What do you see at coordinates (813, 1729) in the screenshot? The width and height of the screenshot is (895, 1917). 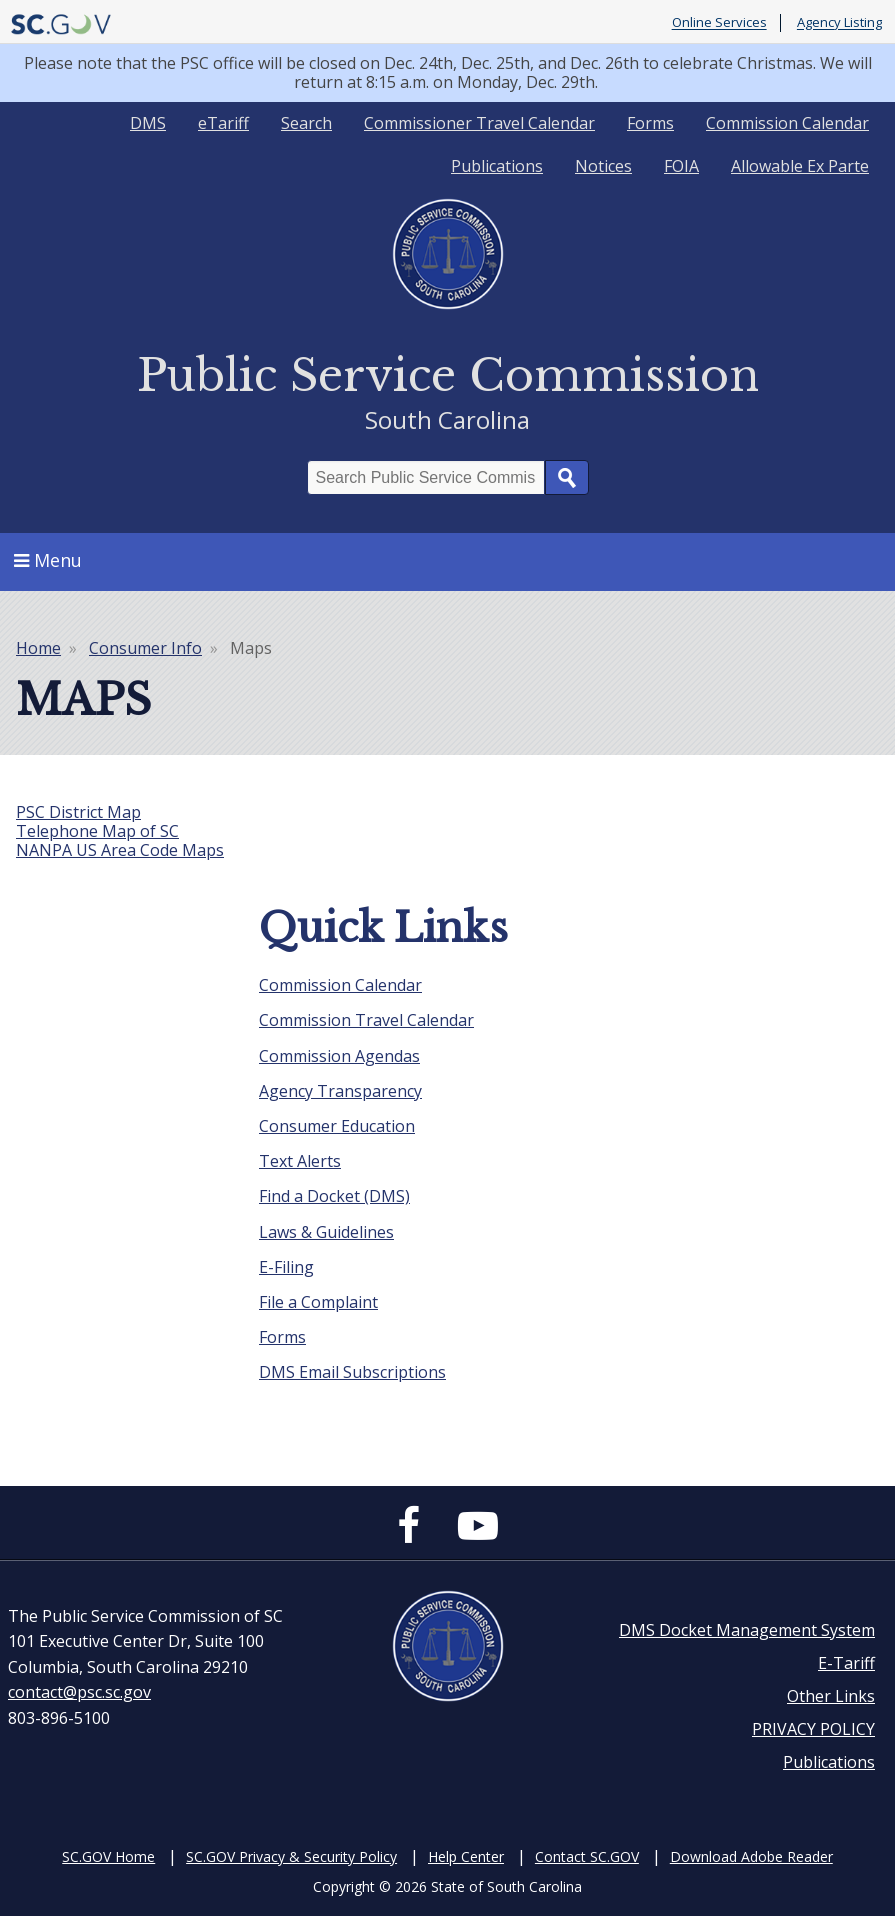 I see `PRIVACY POLICY` at bounding box center [813, 1729].